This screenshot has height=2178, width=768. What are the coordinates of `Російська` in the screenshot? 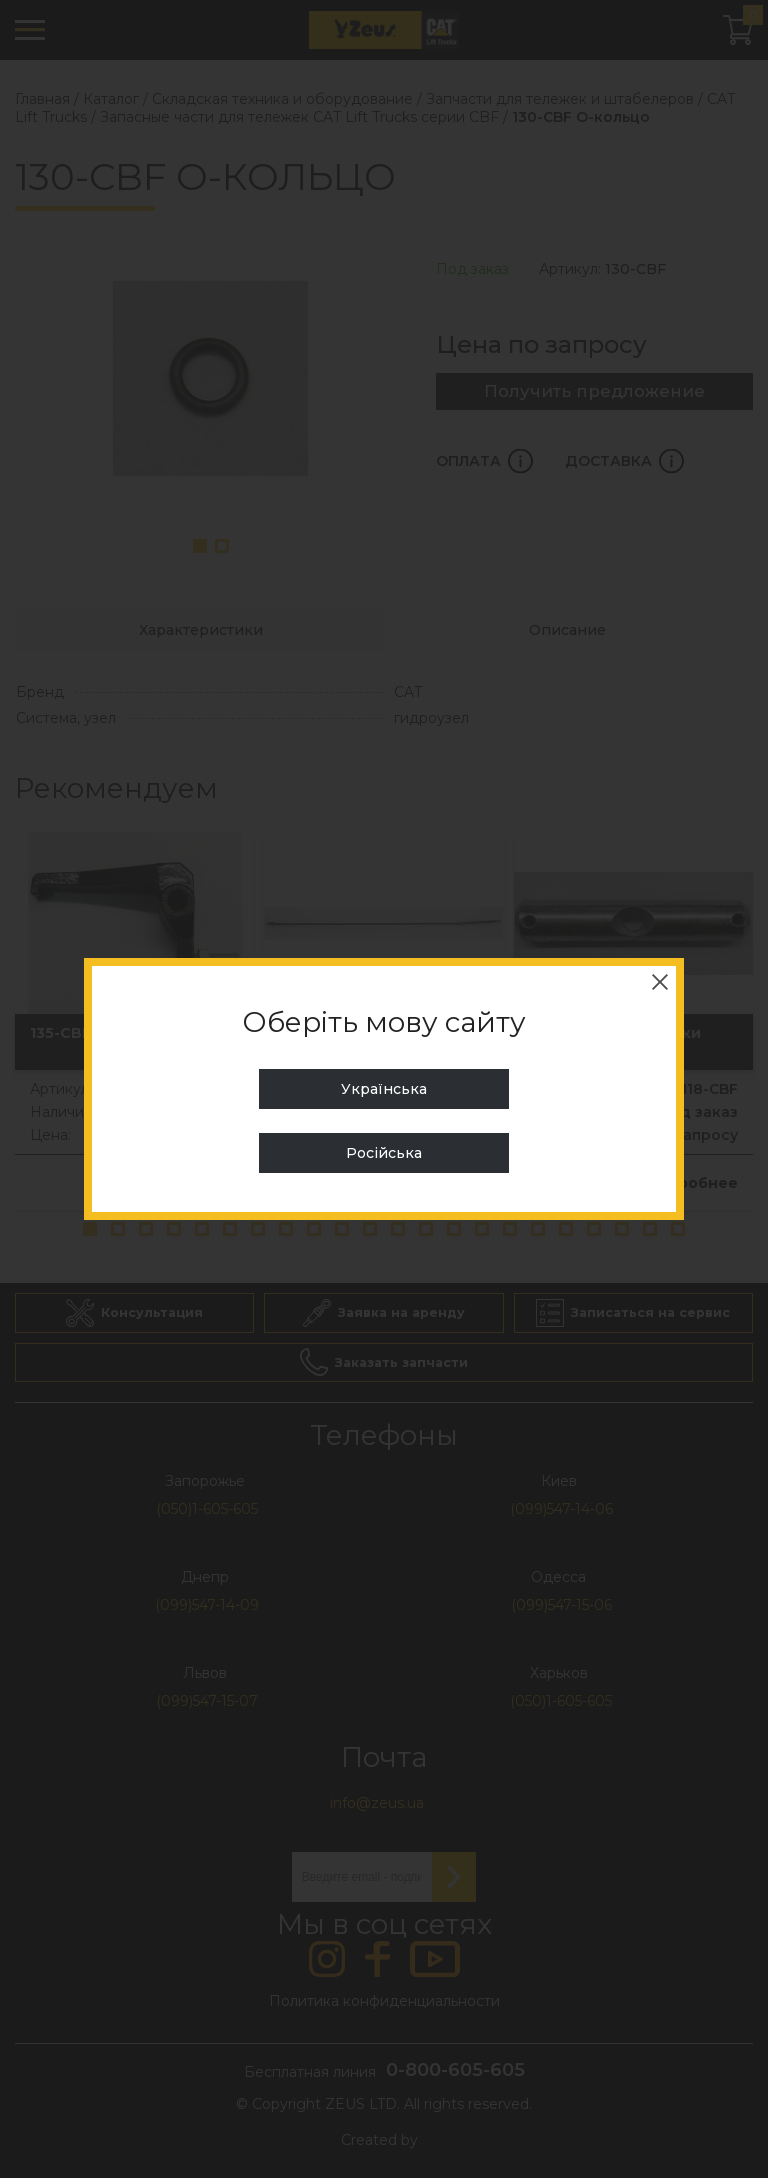 It's located at (384, 1153).